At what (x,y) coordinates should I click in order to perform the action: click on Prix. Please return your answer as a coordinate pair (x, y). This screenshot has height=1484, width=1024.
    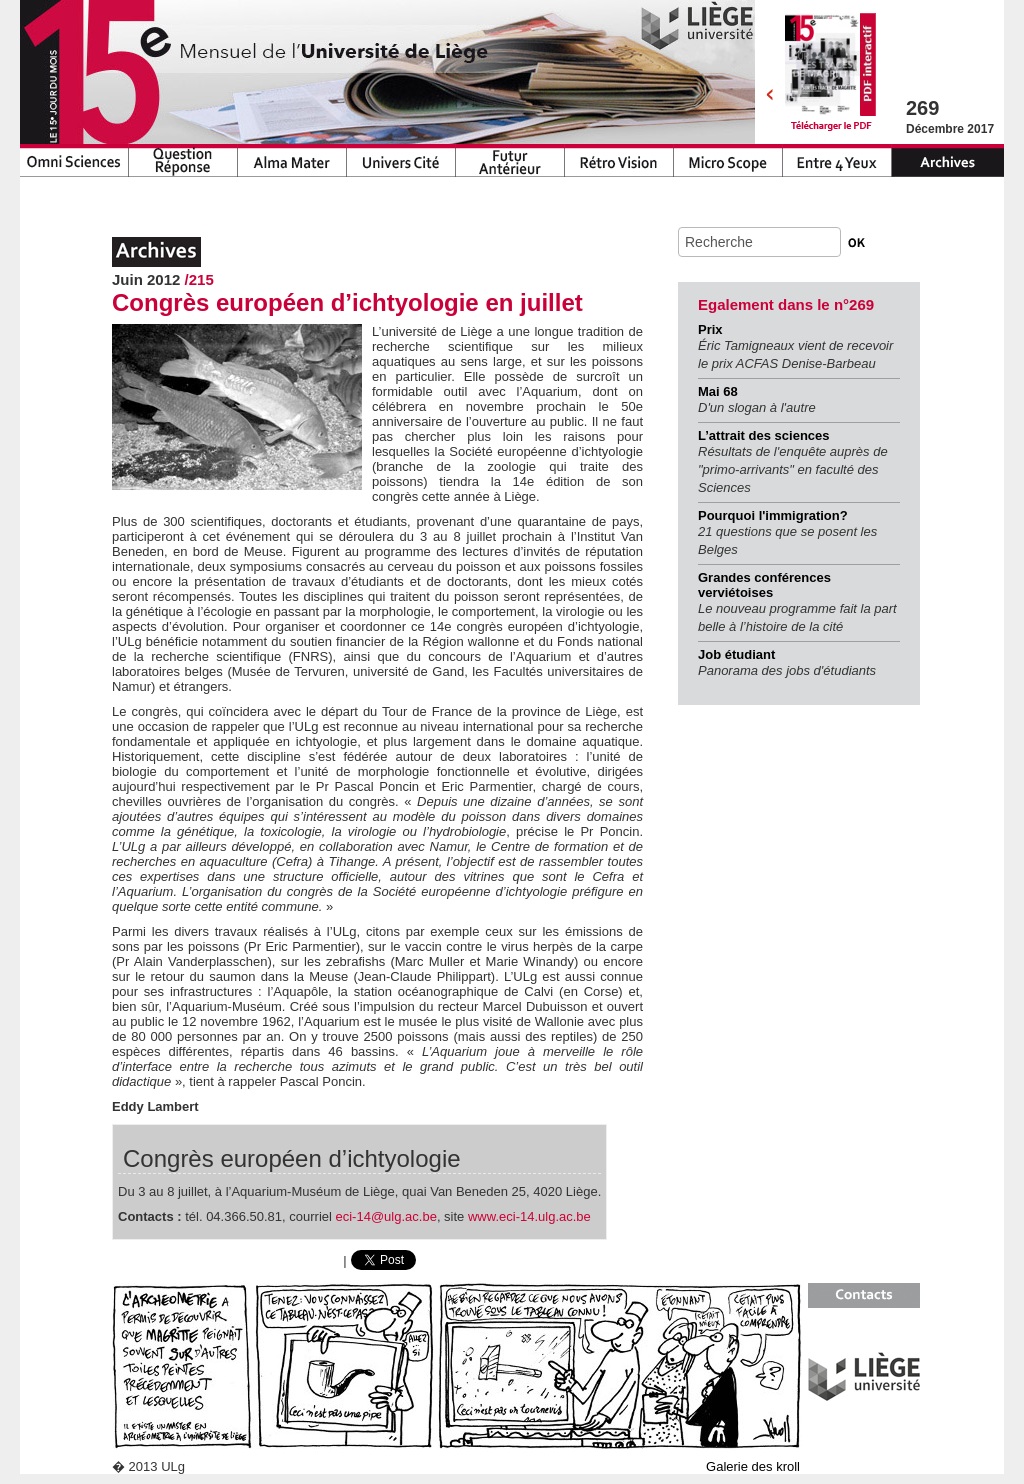
    Looking at the image, I should click on (710, 329).